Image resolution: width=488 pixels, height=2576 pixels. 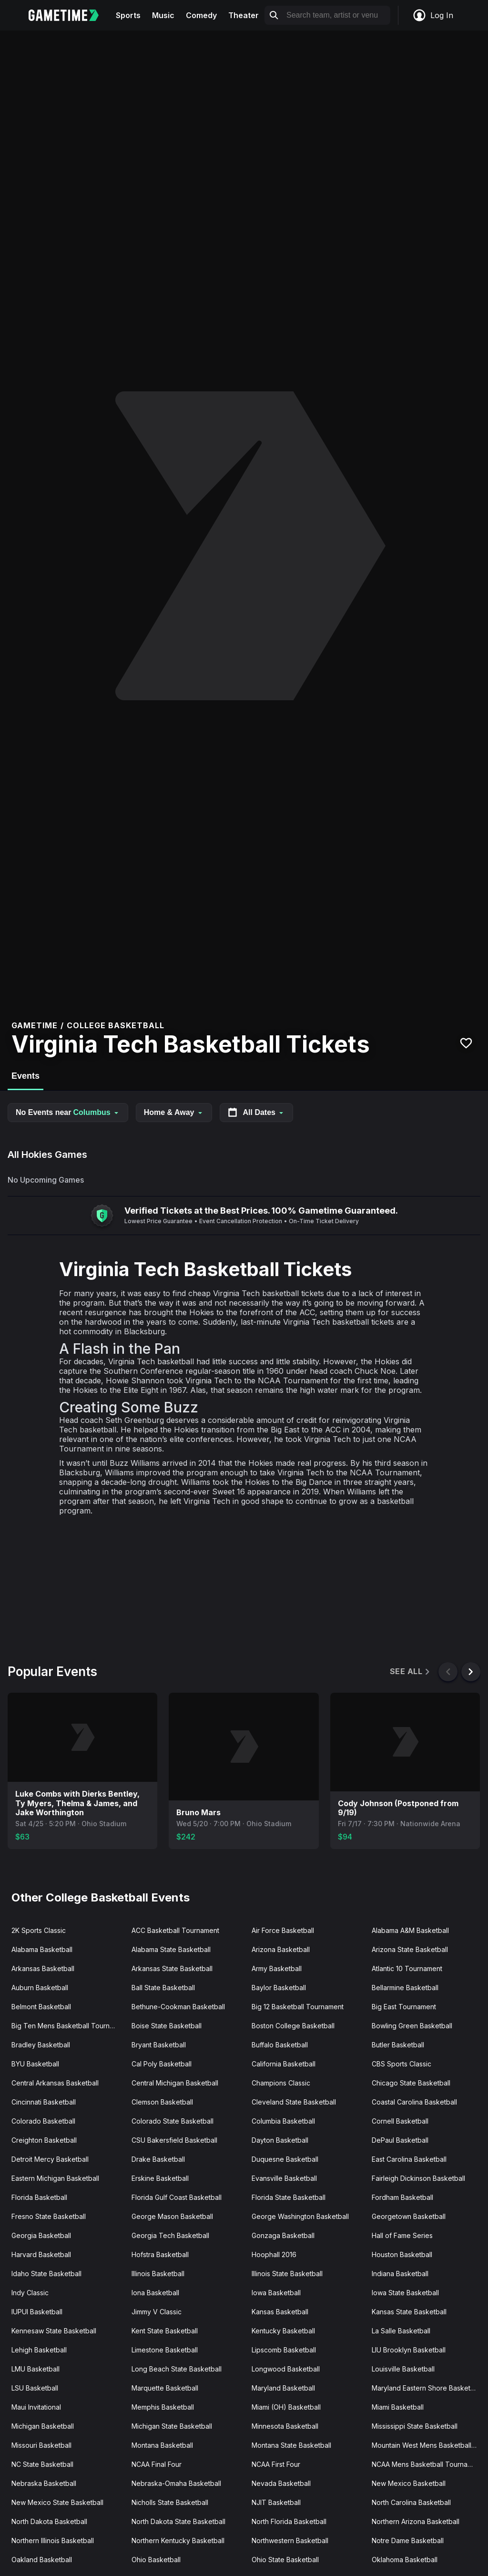 I want to click on North Florida Basketball, so click(x=289, y=2521).